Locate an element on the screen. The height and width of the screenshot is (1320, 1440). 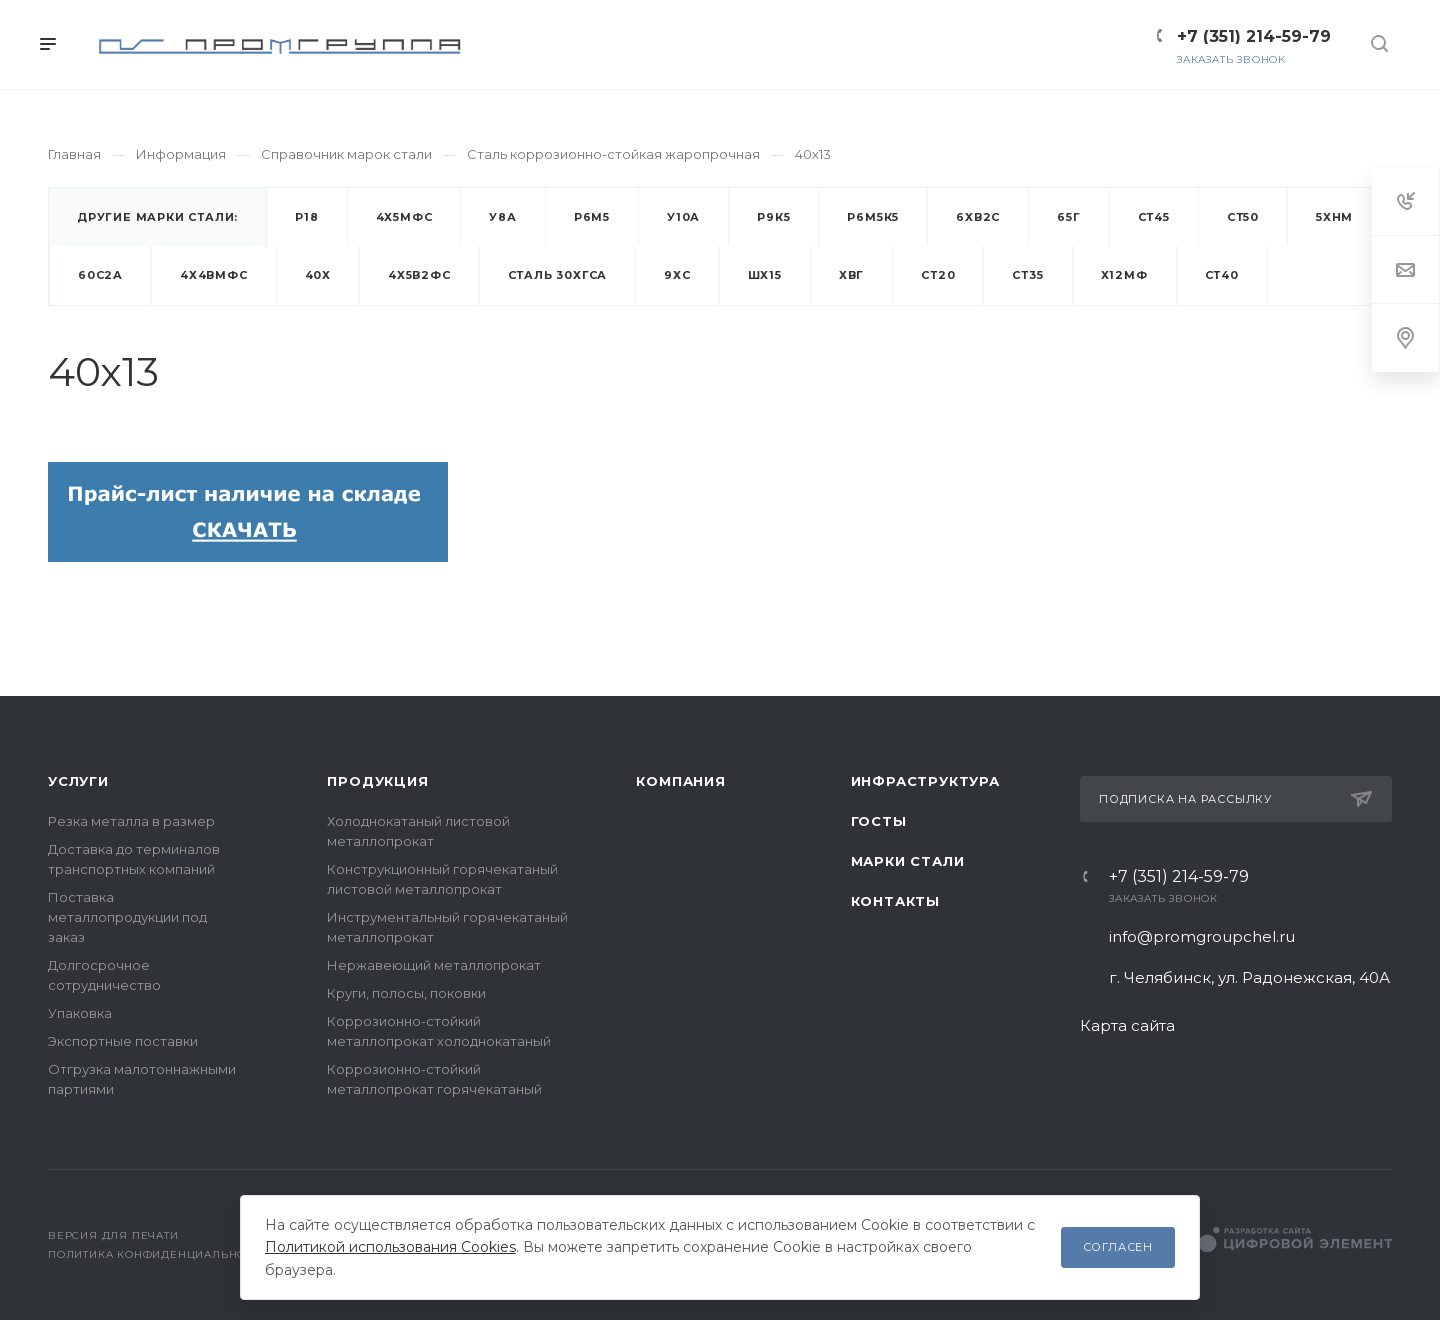
65Г is located at coordinates (1068, 217).